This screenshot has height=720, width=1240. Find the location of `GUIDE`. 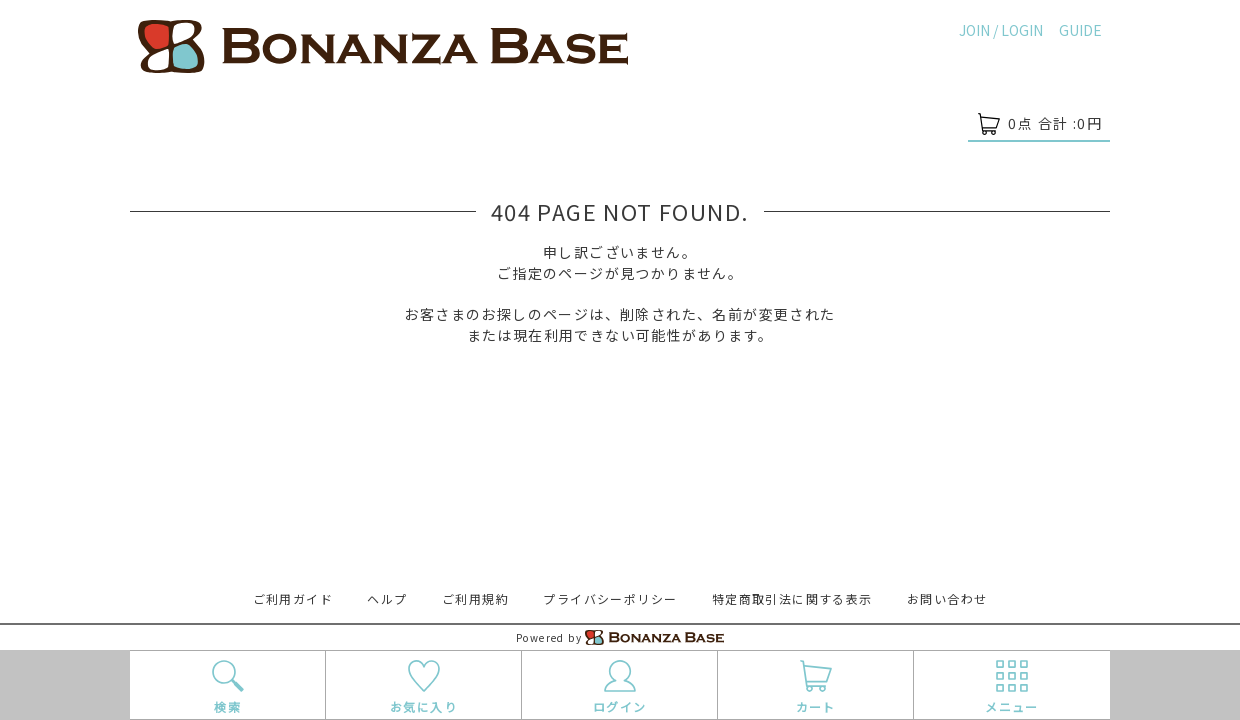

GUIDE is located at coordinates (1080, 30).